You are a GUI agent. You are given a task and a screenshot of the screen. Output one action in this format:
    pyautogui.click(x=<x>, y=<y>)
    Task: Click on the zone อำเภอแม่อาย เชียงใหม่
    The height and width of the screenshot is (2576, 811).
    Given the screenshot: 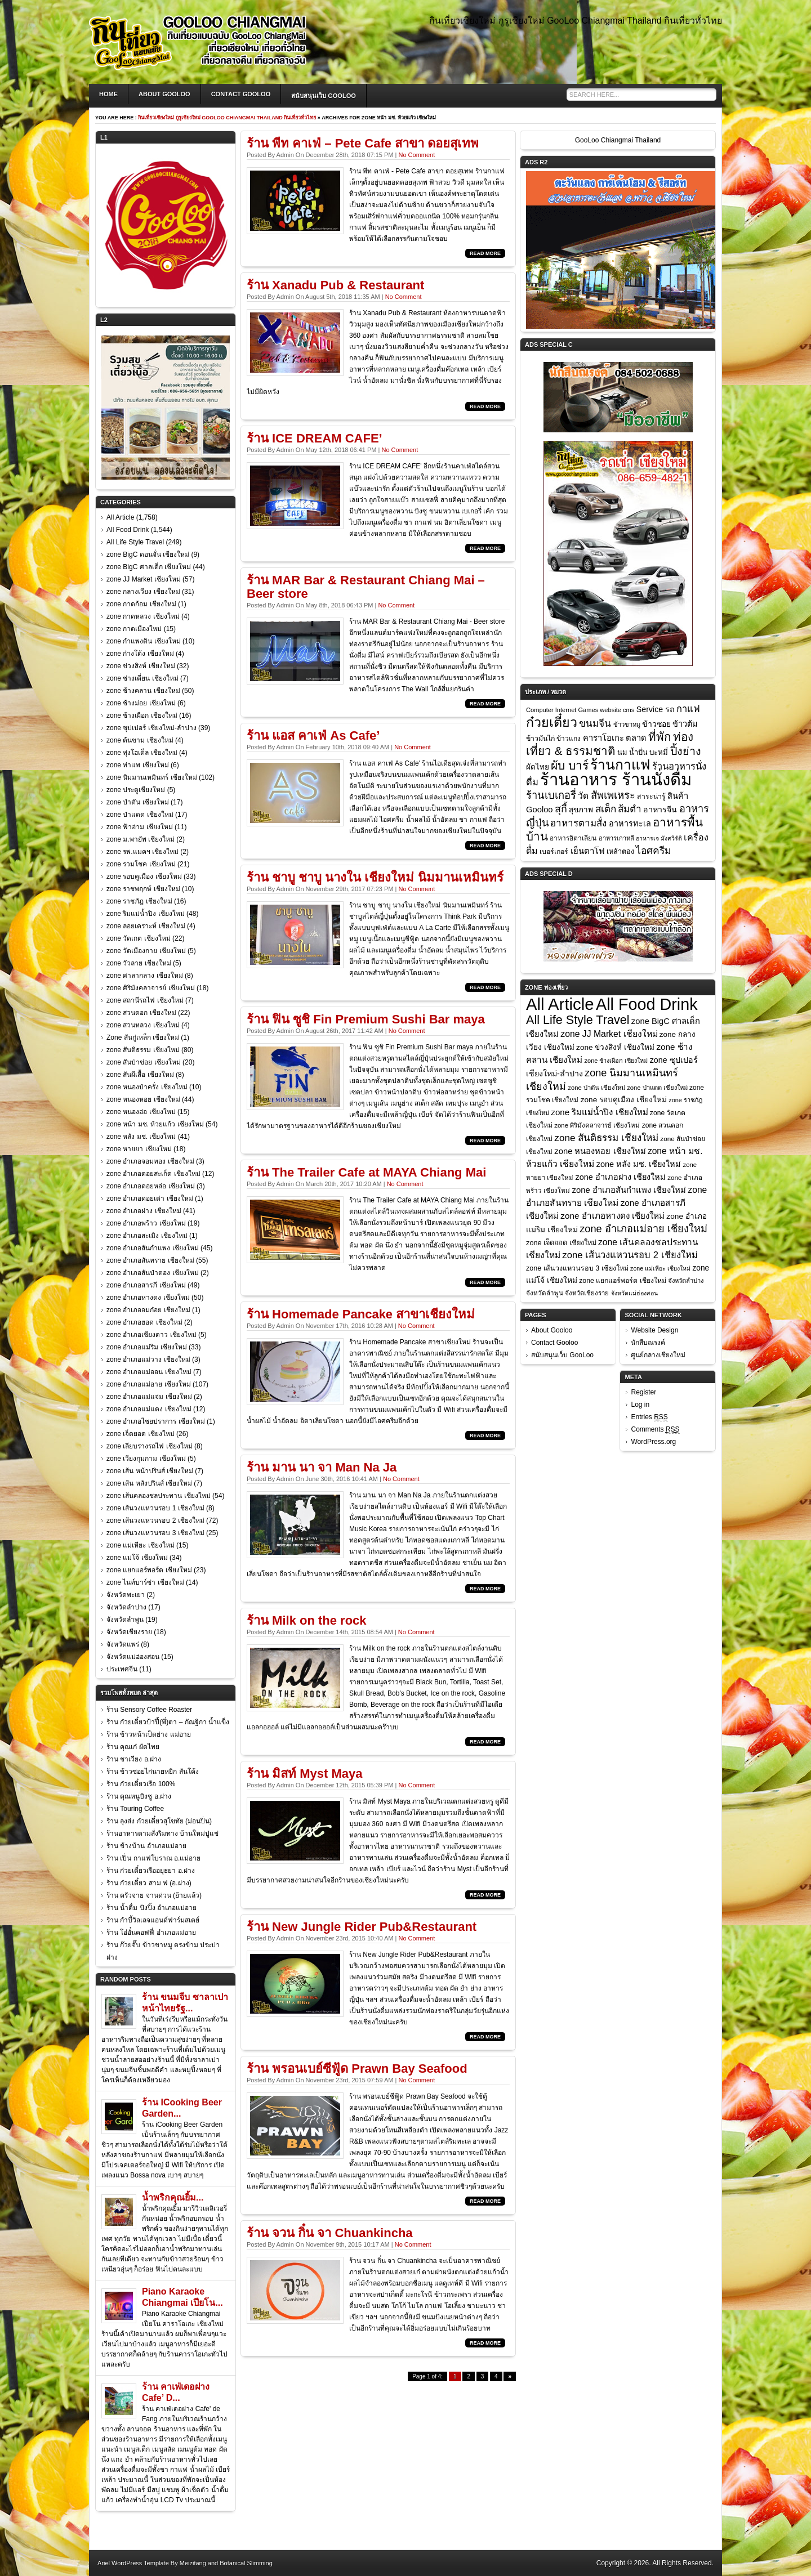 What is the action you would take?
    pyautogui.click(x=148, y=1384)
    